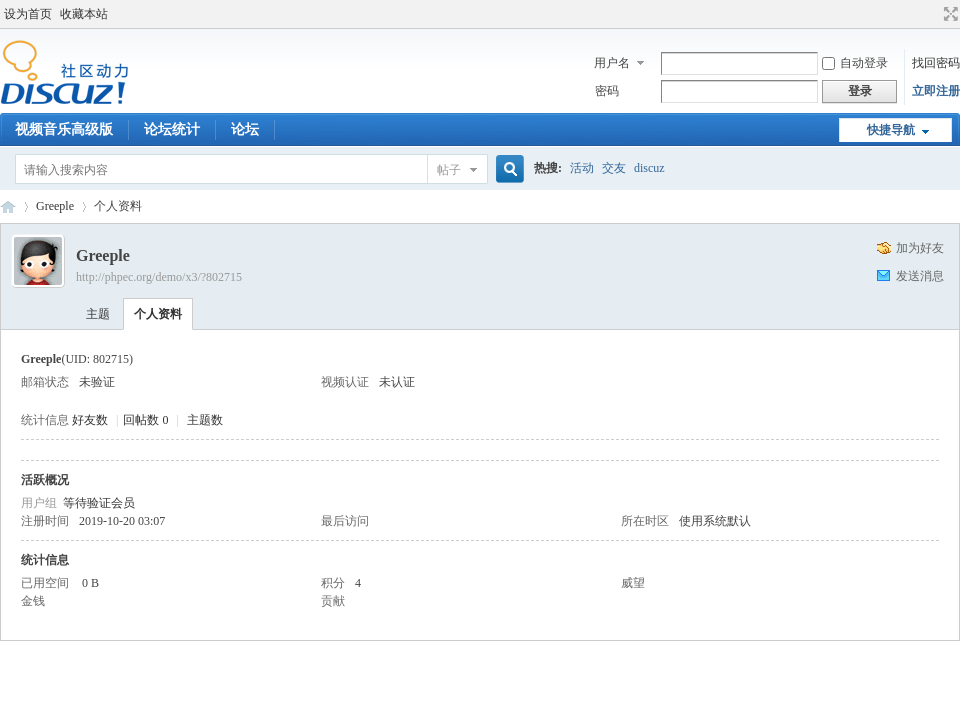 This screenshot has height=720, width=960. What do you see at coordinates (855, 63) in the screenshot?
I see `自动登录` at bounding box center [855, 63].